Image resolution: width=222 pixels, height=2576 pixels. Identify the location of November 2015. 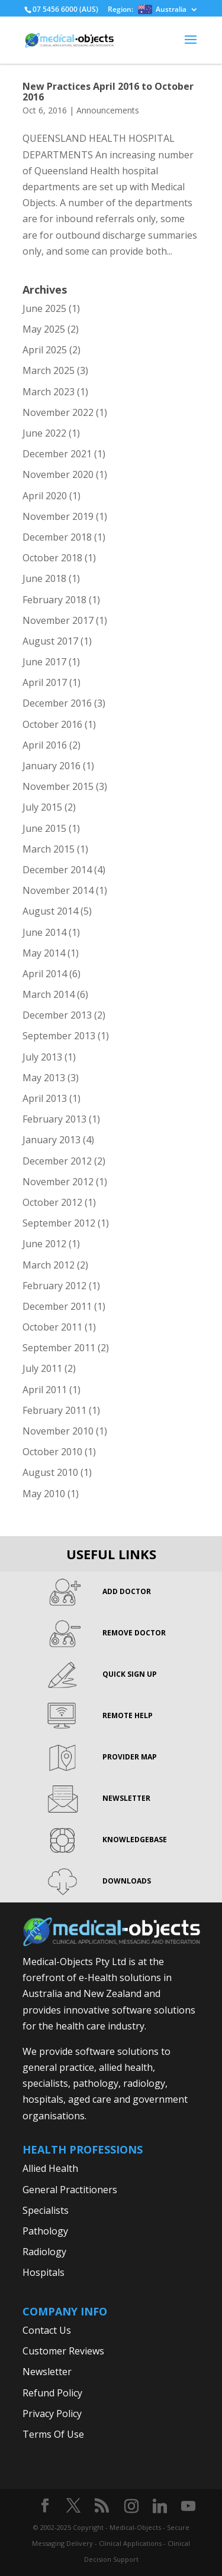
(58, 786).